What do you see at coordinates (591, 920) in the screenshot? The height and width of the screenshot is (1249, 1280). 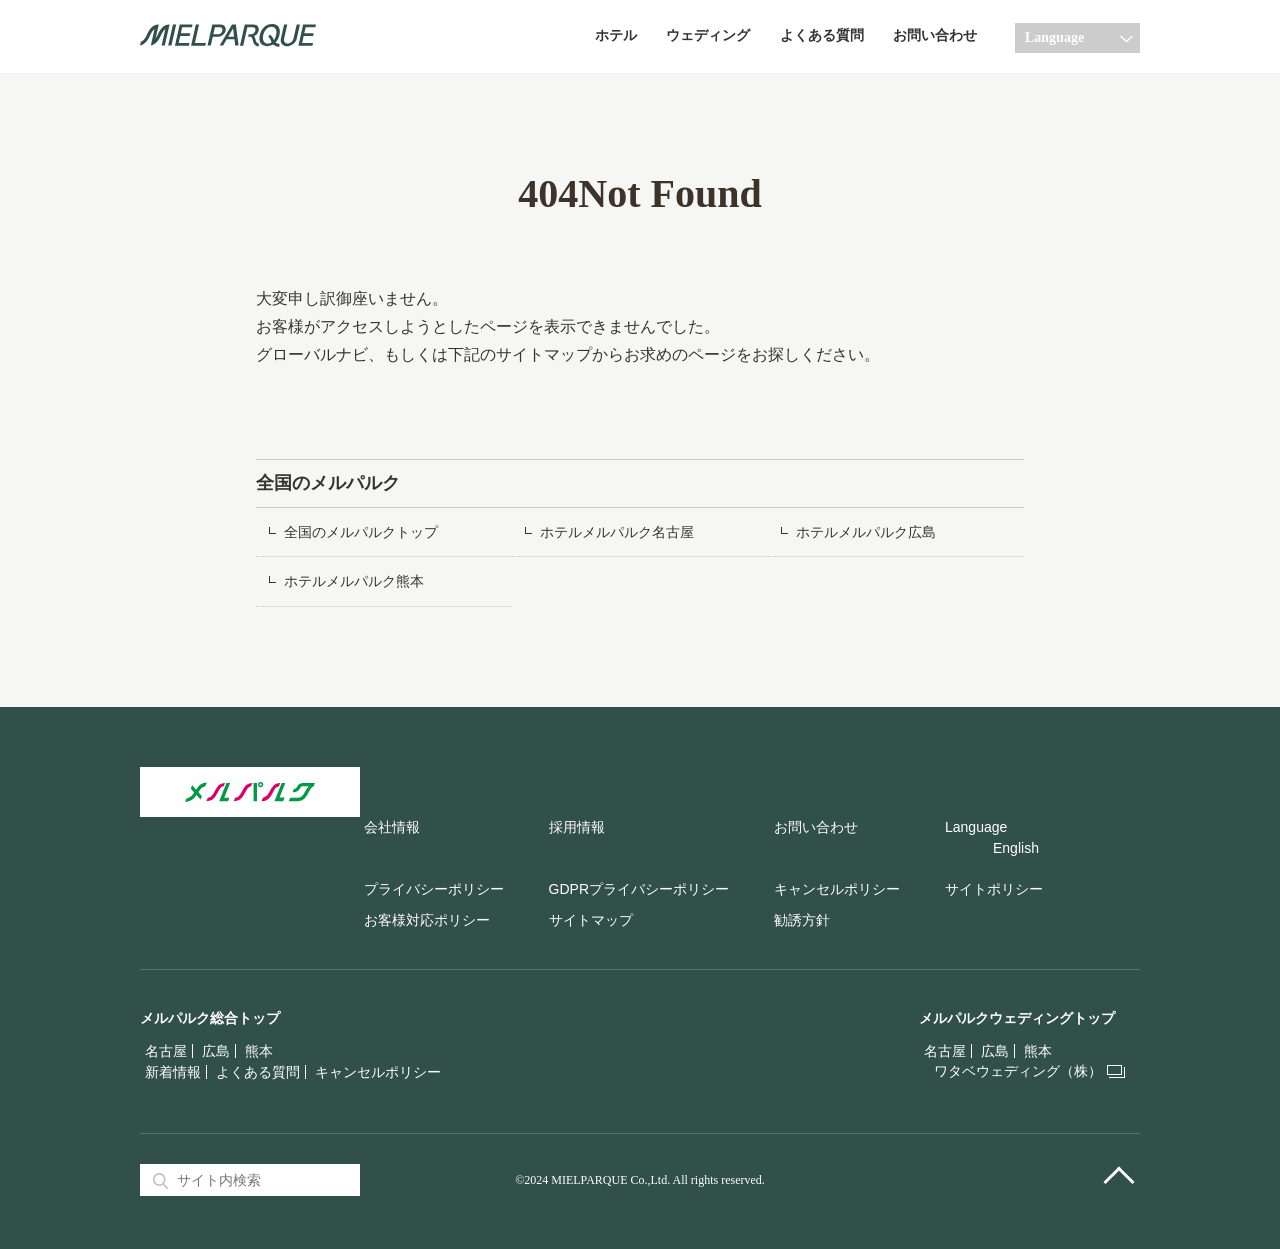 I see `サイトマップ` at bounding box center [591, 920].